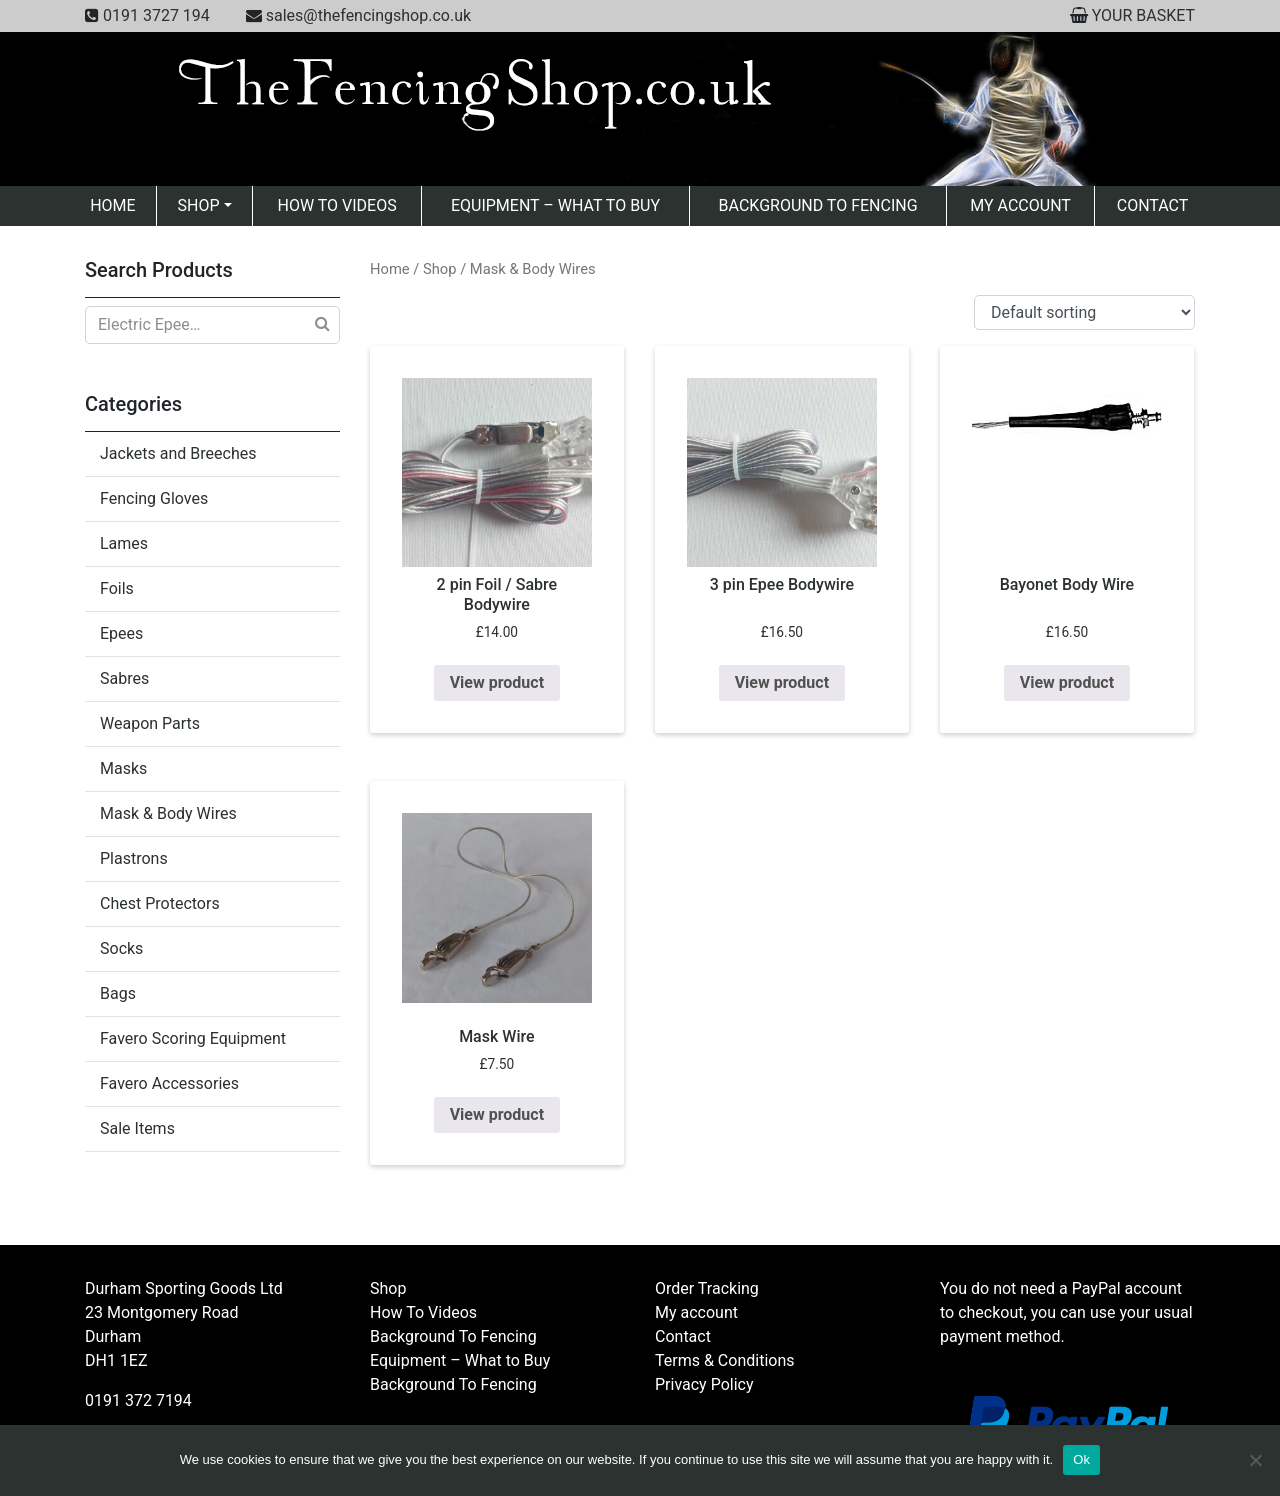 This screenshot has height=1496, width=1280. Describe the element at coordinates (1020, 205) in the screenshot. I see `My account` at that location.